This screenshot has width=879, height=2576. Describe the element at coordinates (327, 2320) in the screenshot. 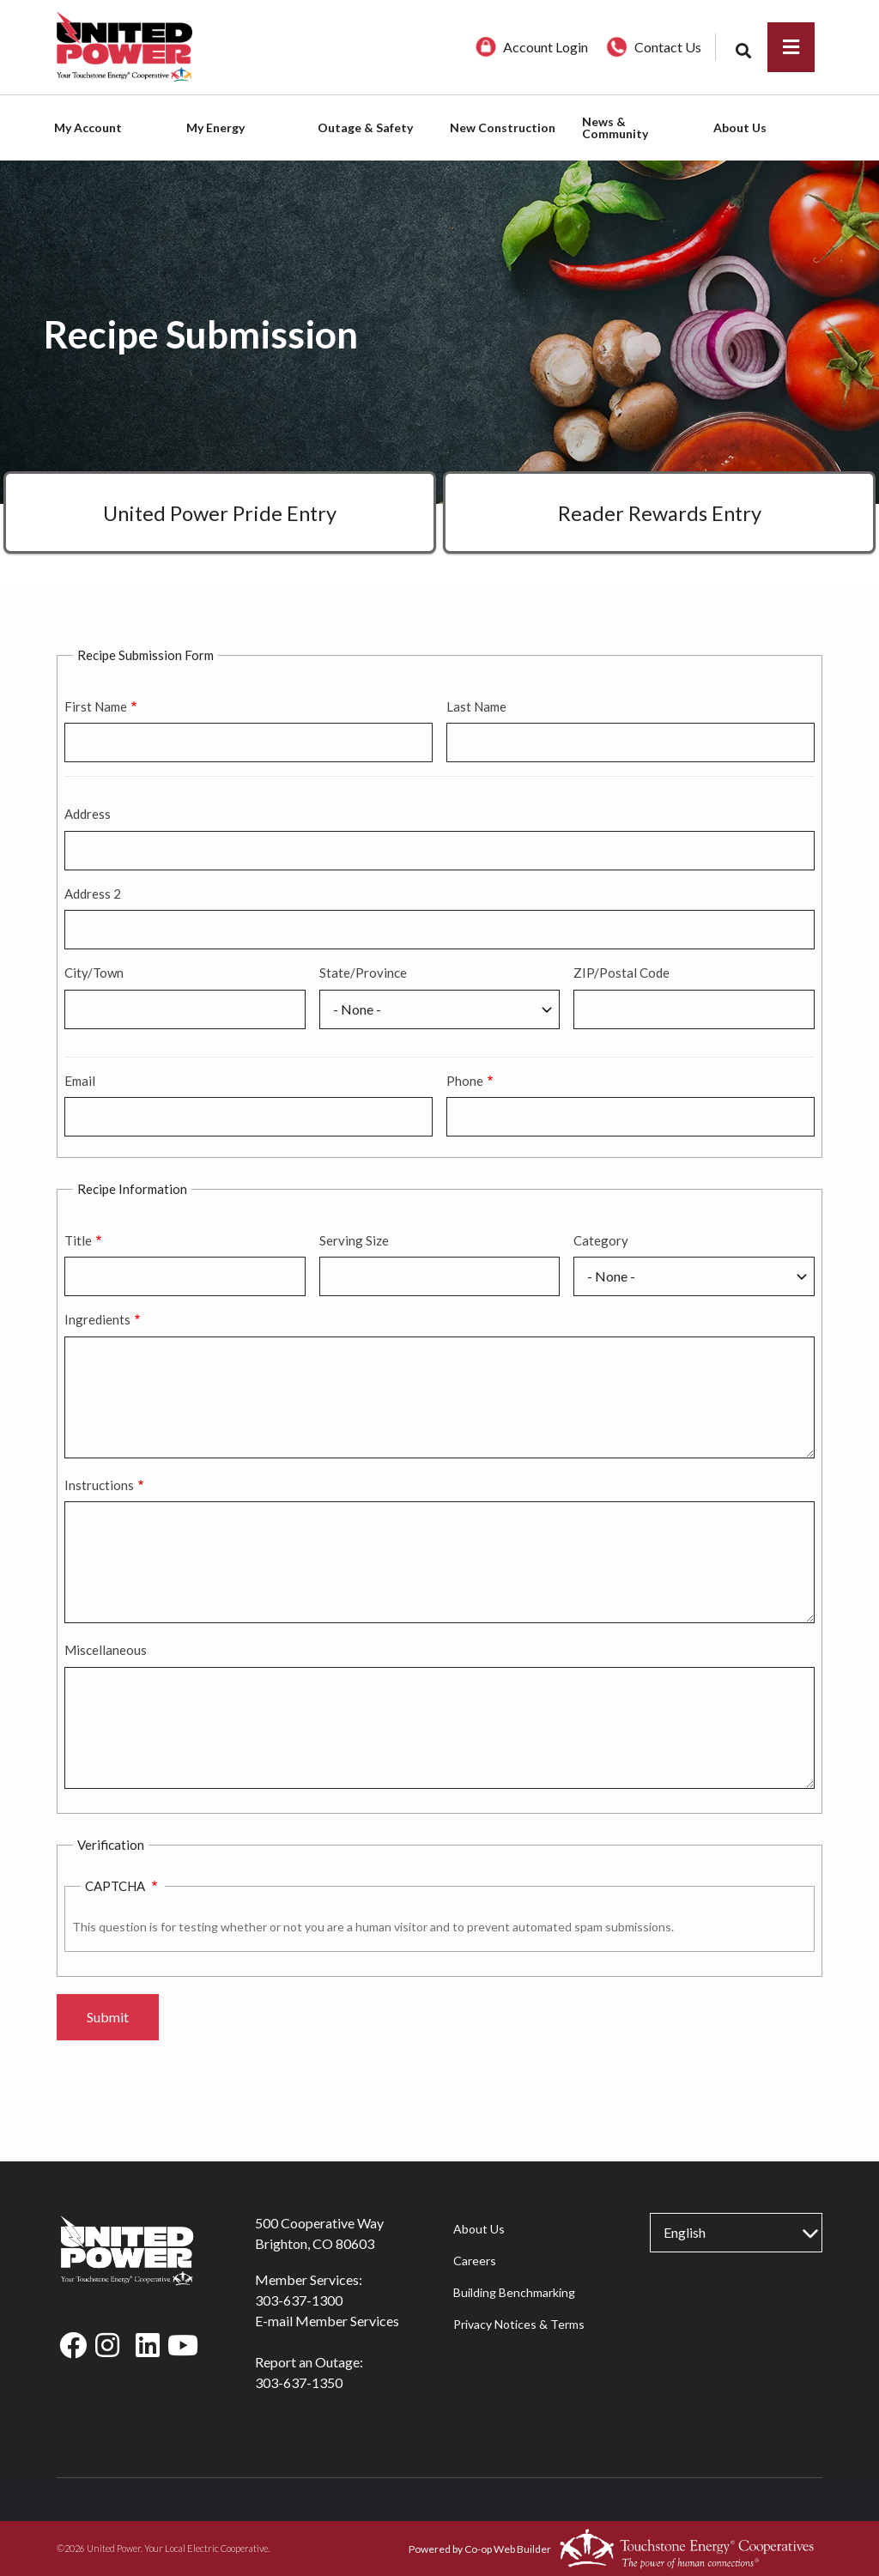

I see `E-mail Member Services` at that location.